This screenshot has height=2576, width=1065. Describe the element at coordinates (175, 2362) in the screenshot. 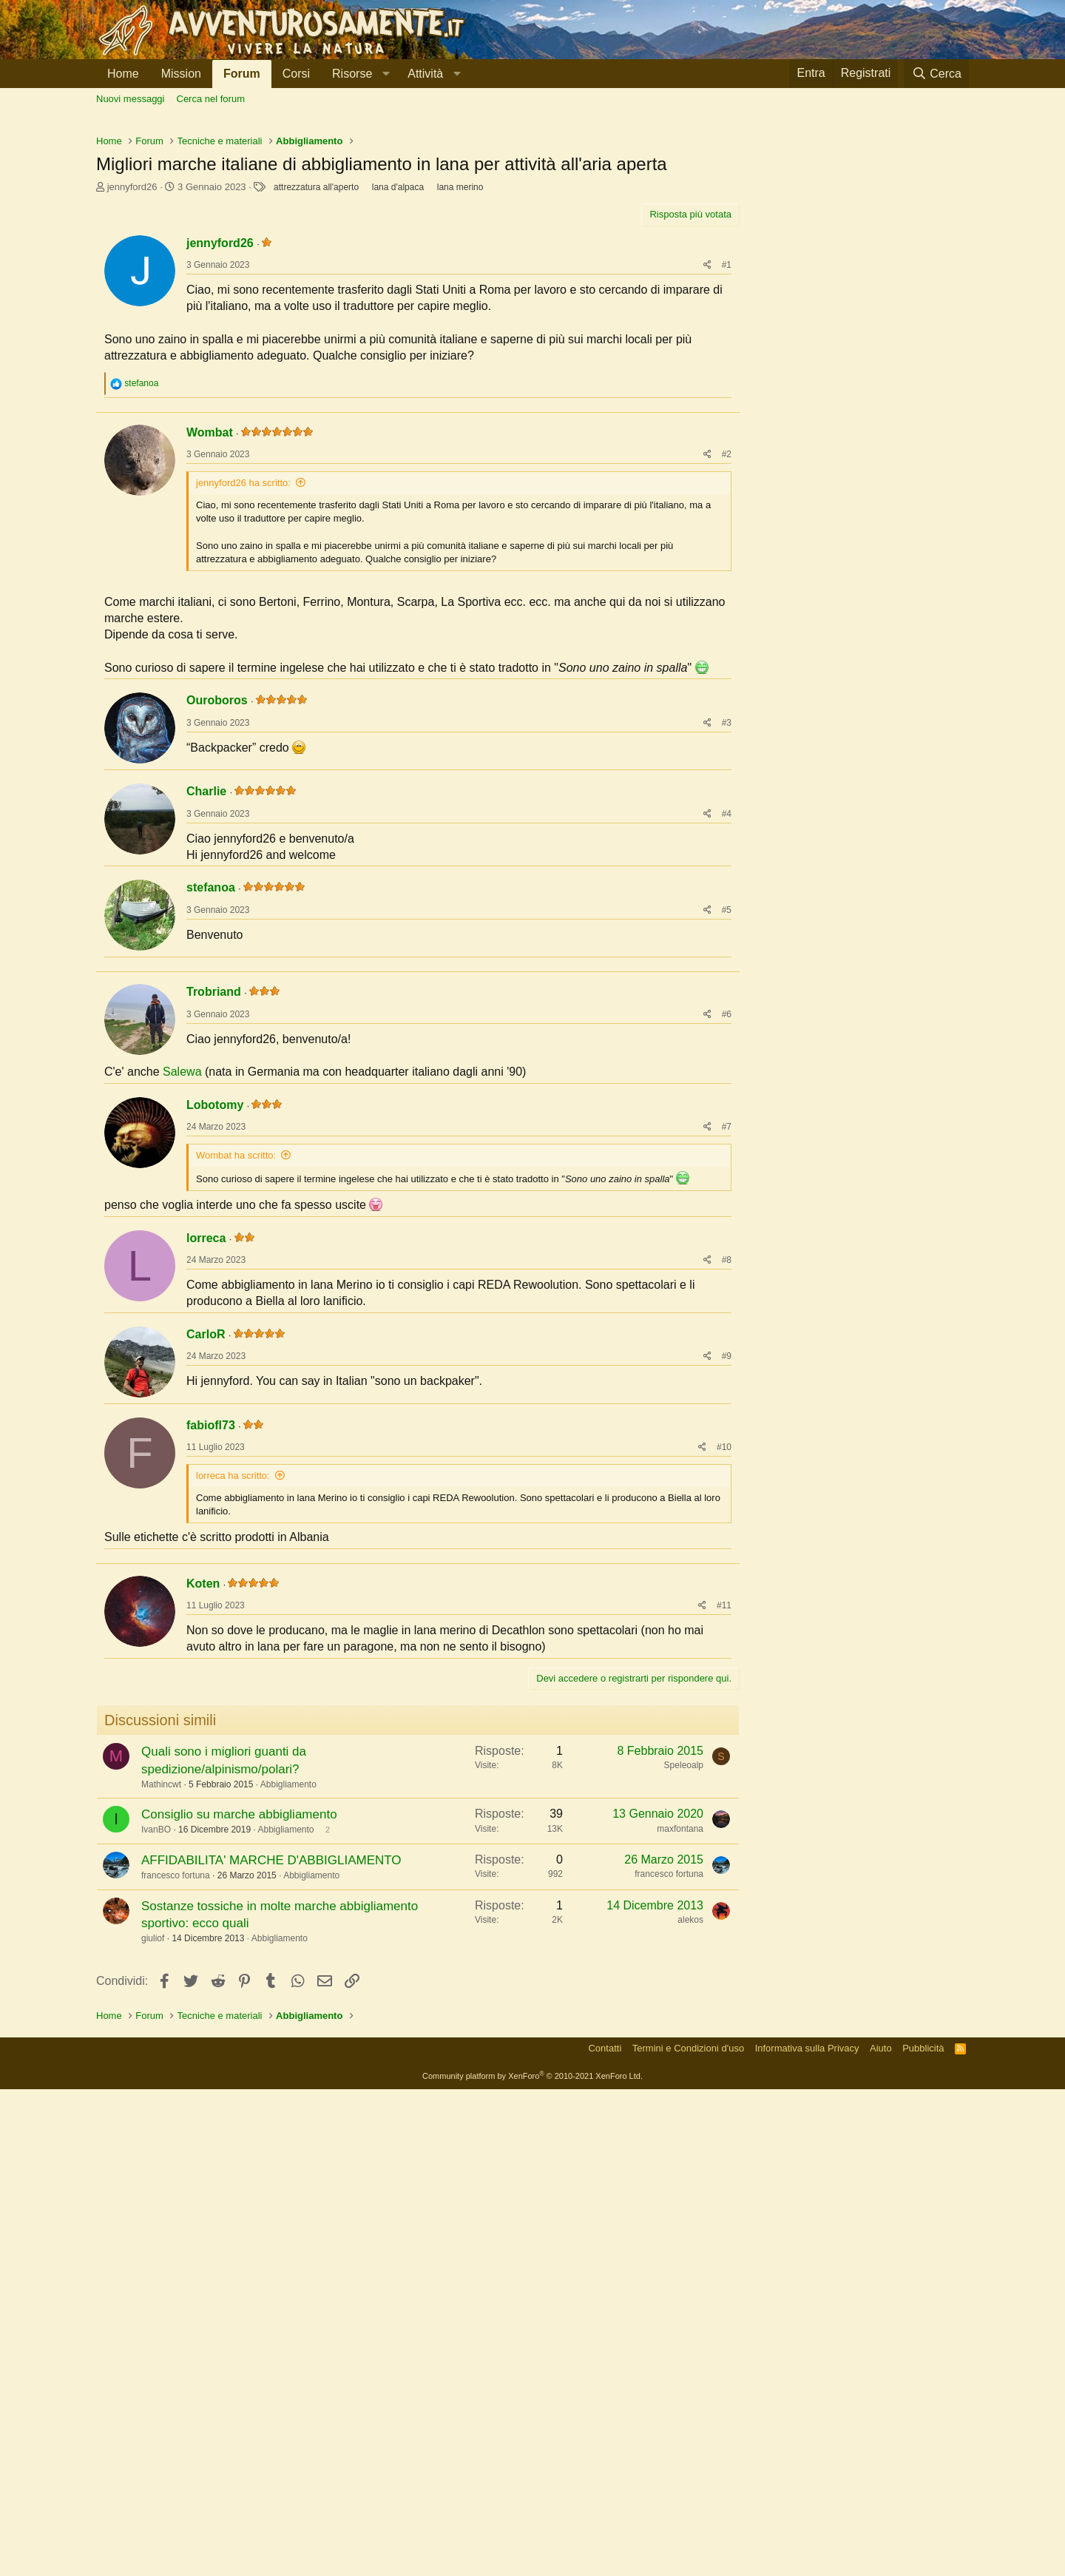

I see `francesco fortuna` at that location.